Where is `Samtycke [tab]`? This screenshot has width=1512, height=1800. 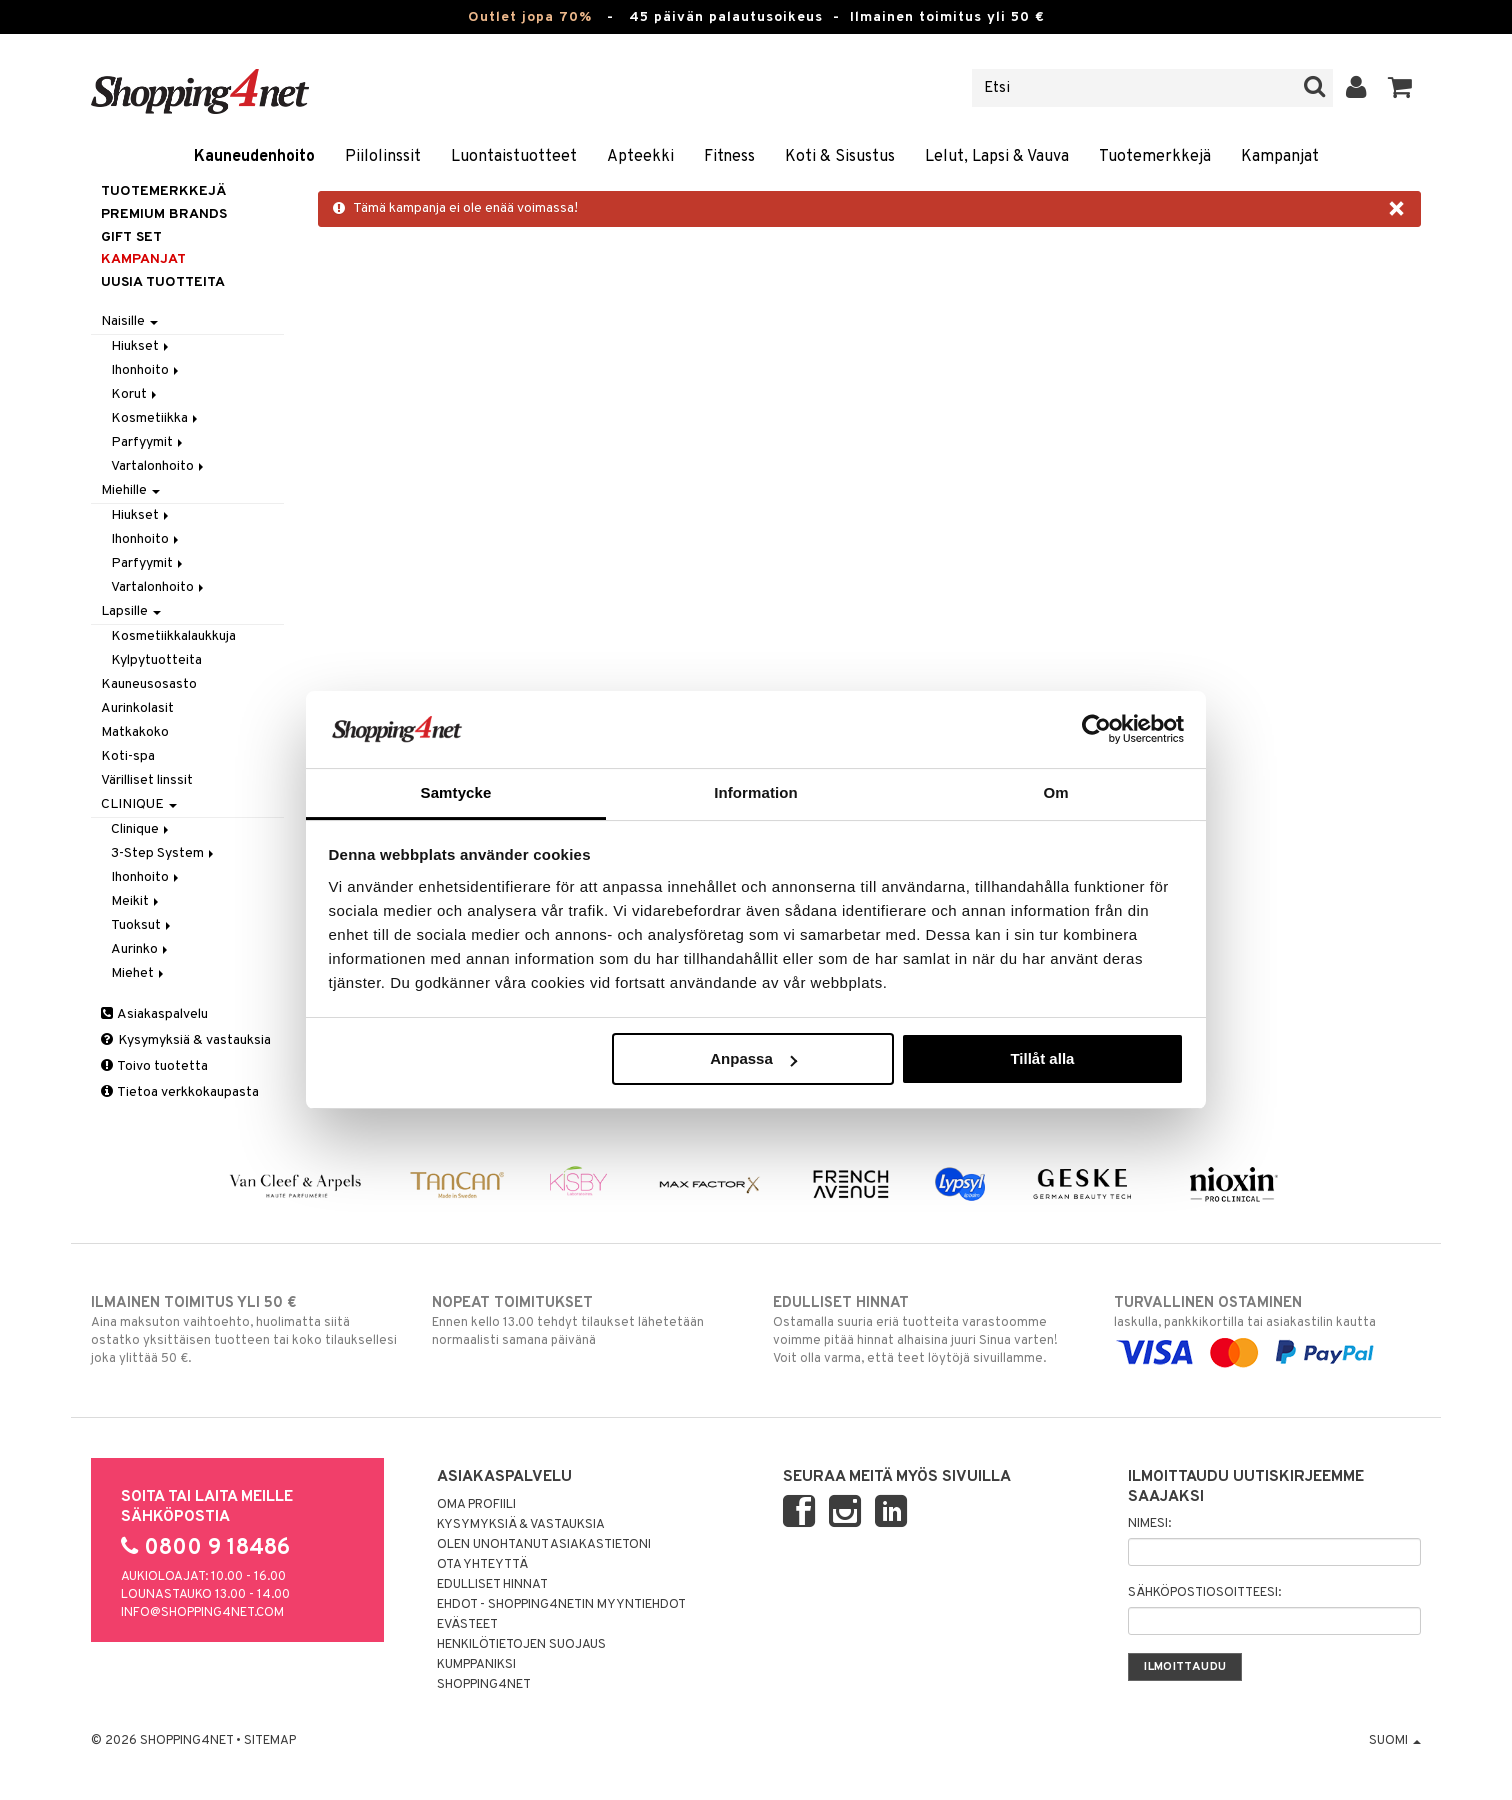 Samtycke [tab] is located at coordinates (456, 792).